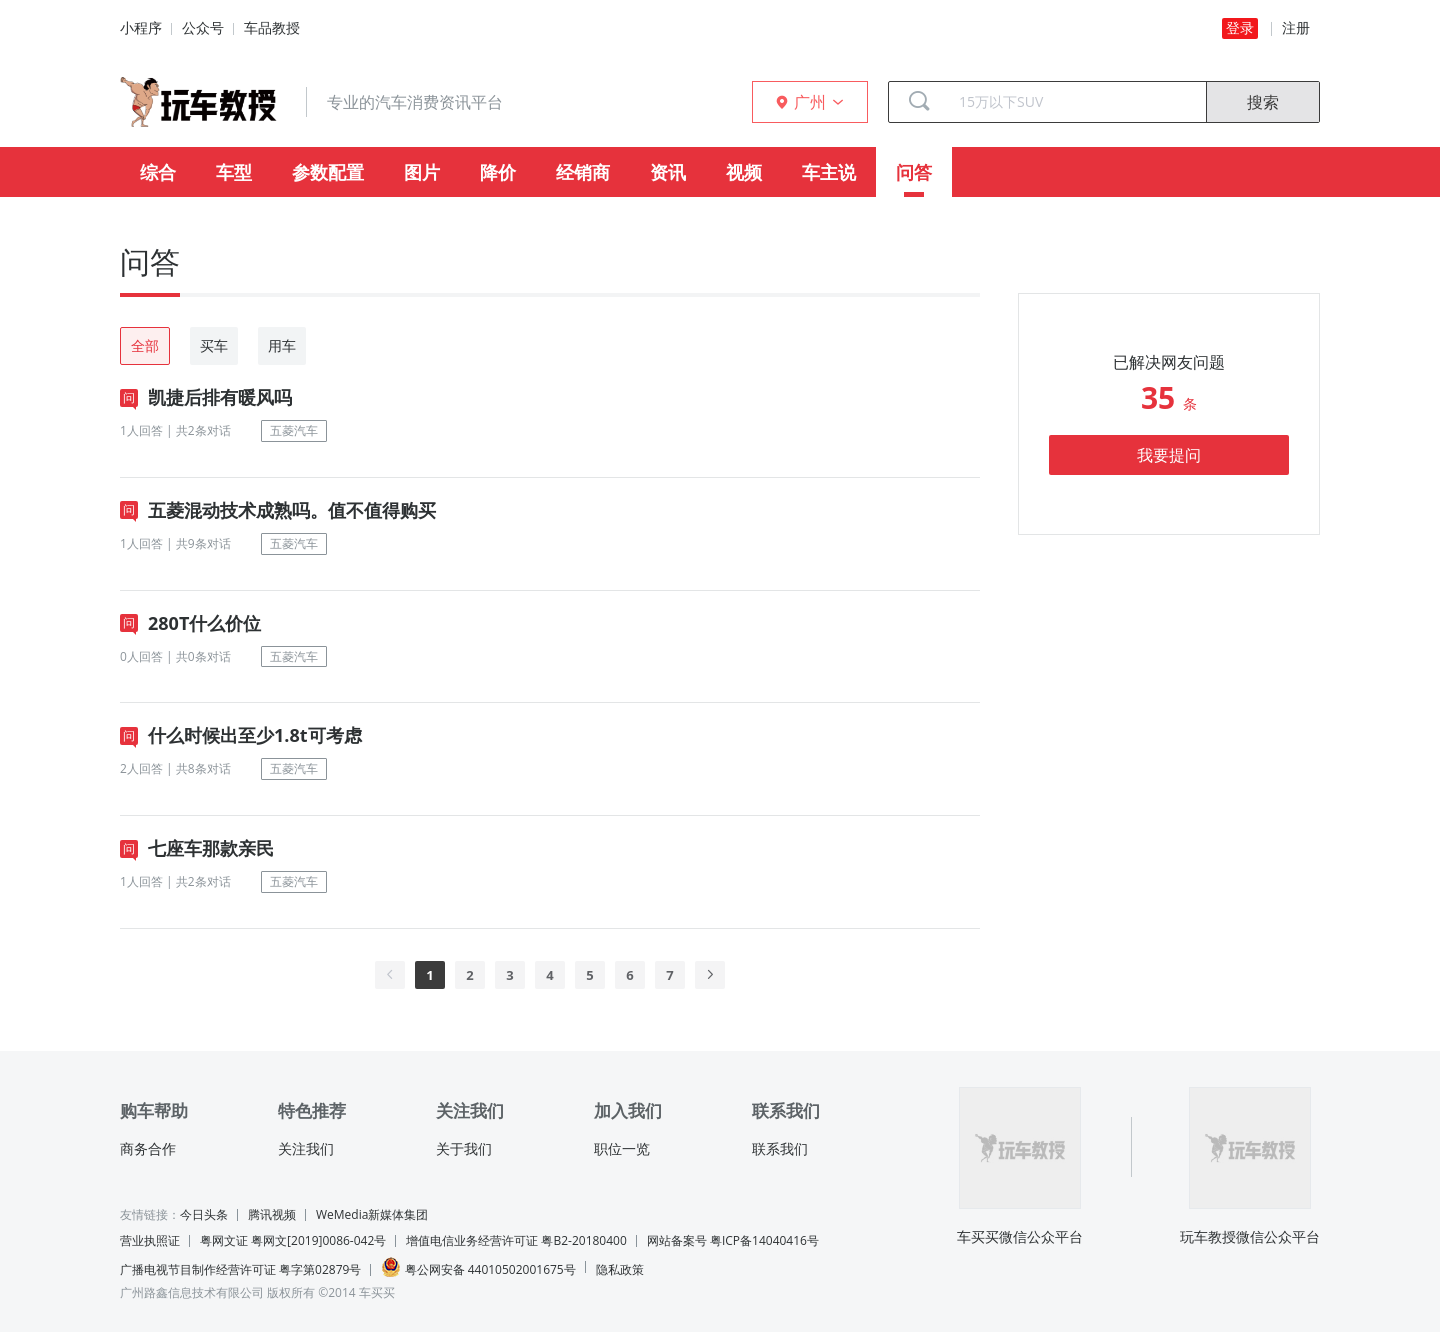 The image size is (1440, 1332). I want to click on 网站备案号 粤ICP备14040416号, so click(733, 1240).